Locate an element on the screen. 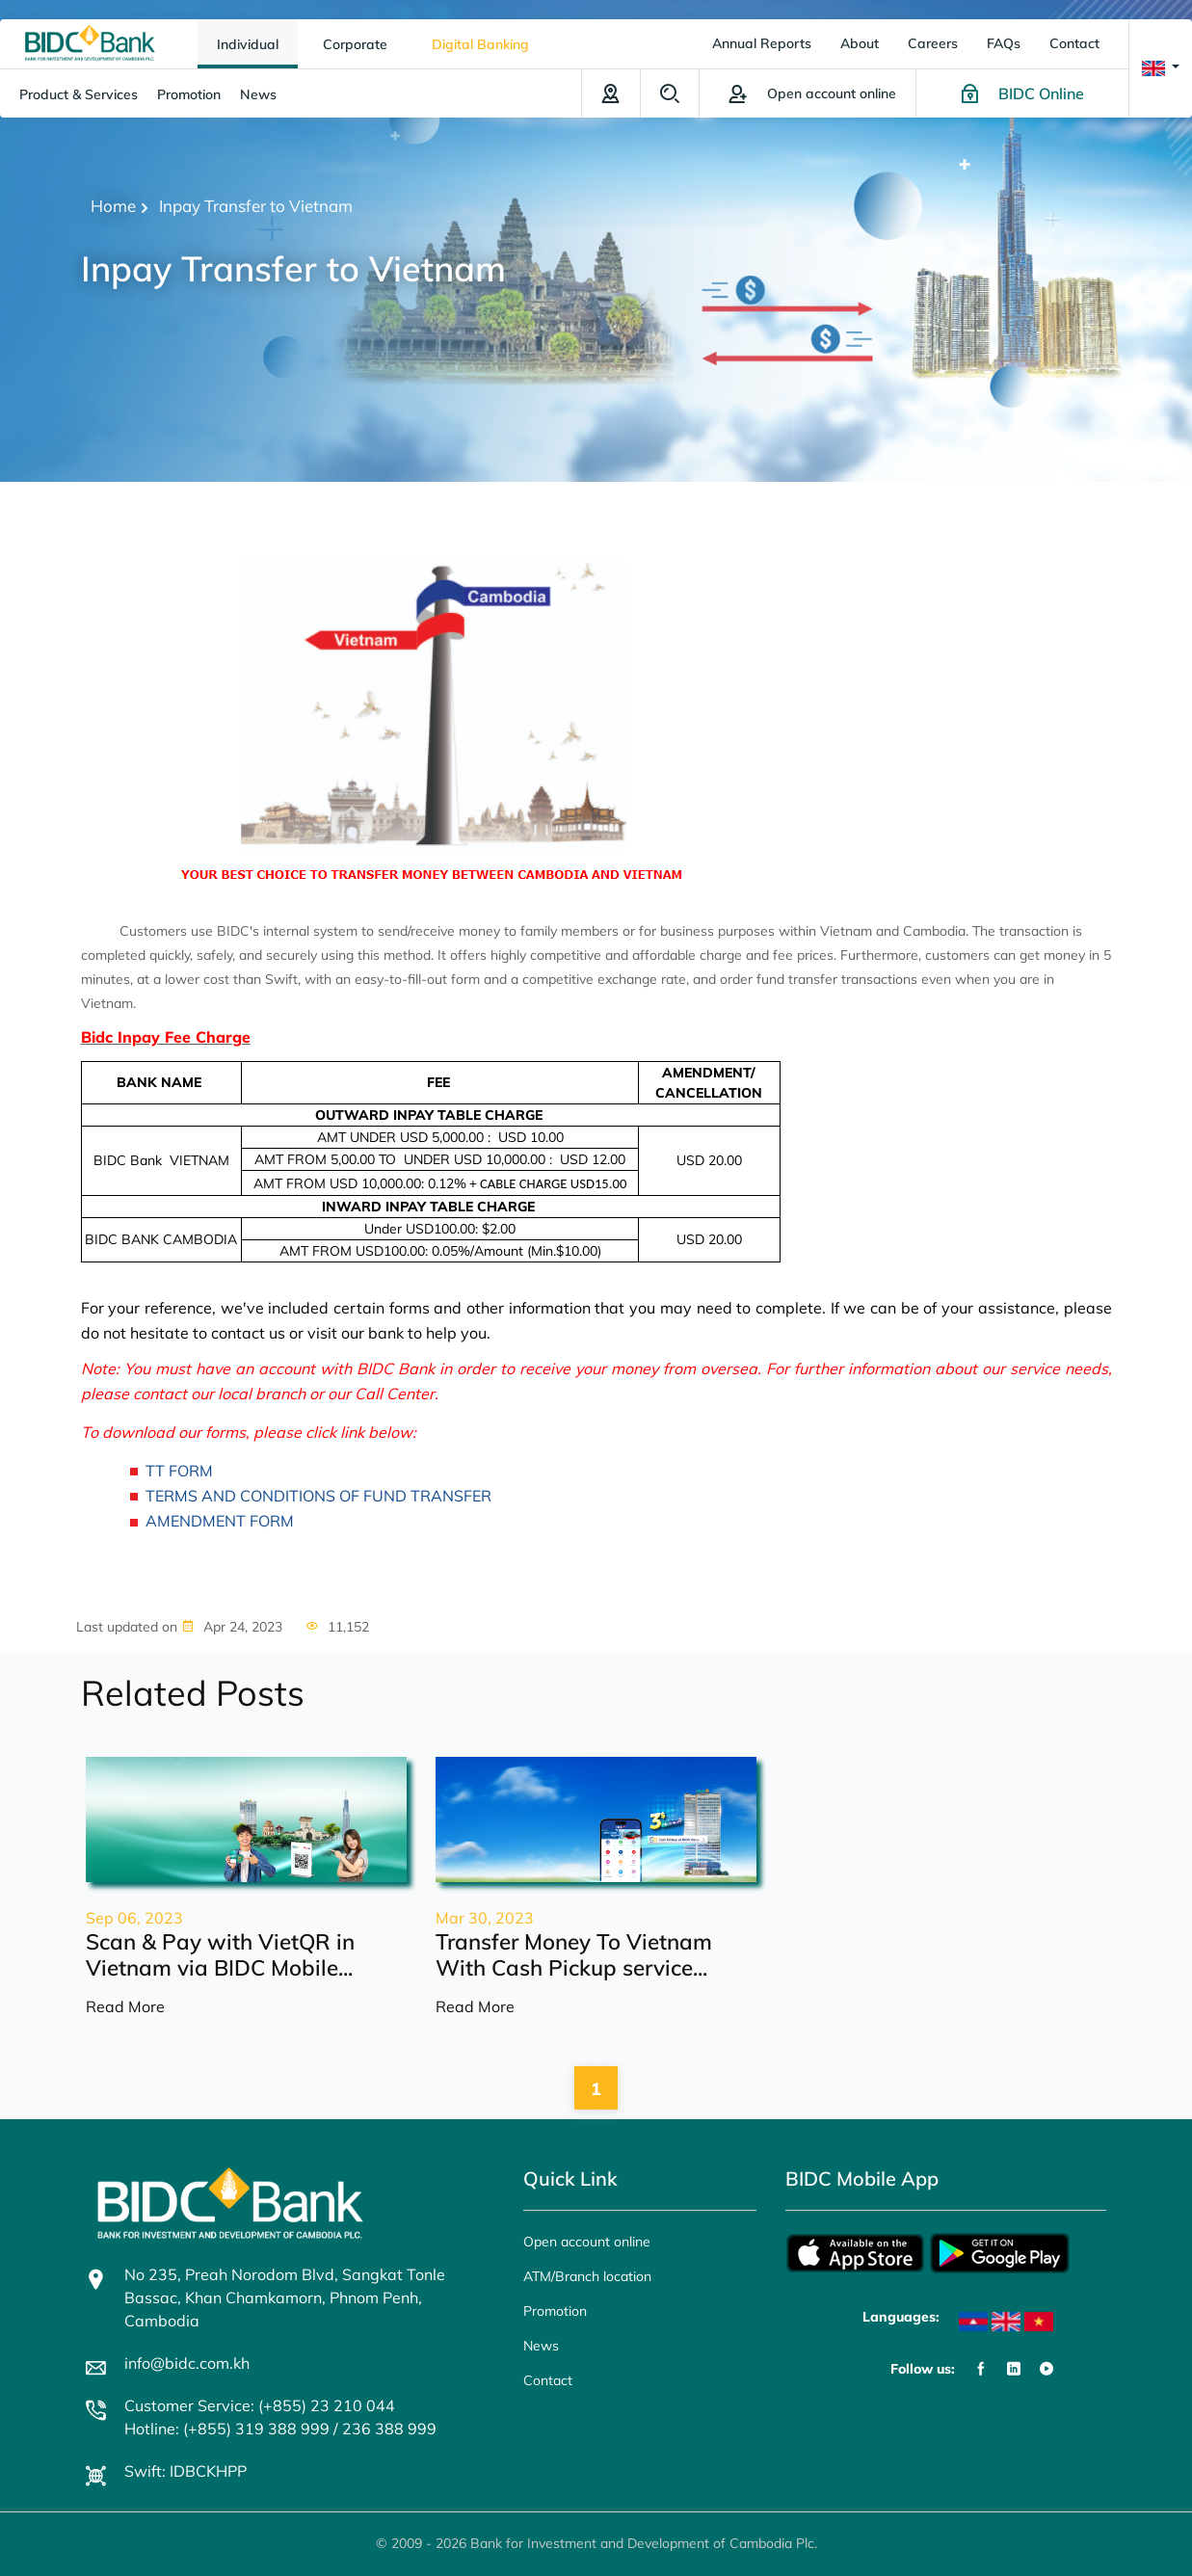  Hotline: (+855) 319 388 999 / 236 388 999 is located at coordinates (280, 2428).